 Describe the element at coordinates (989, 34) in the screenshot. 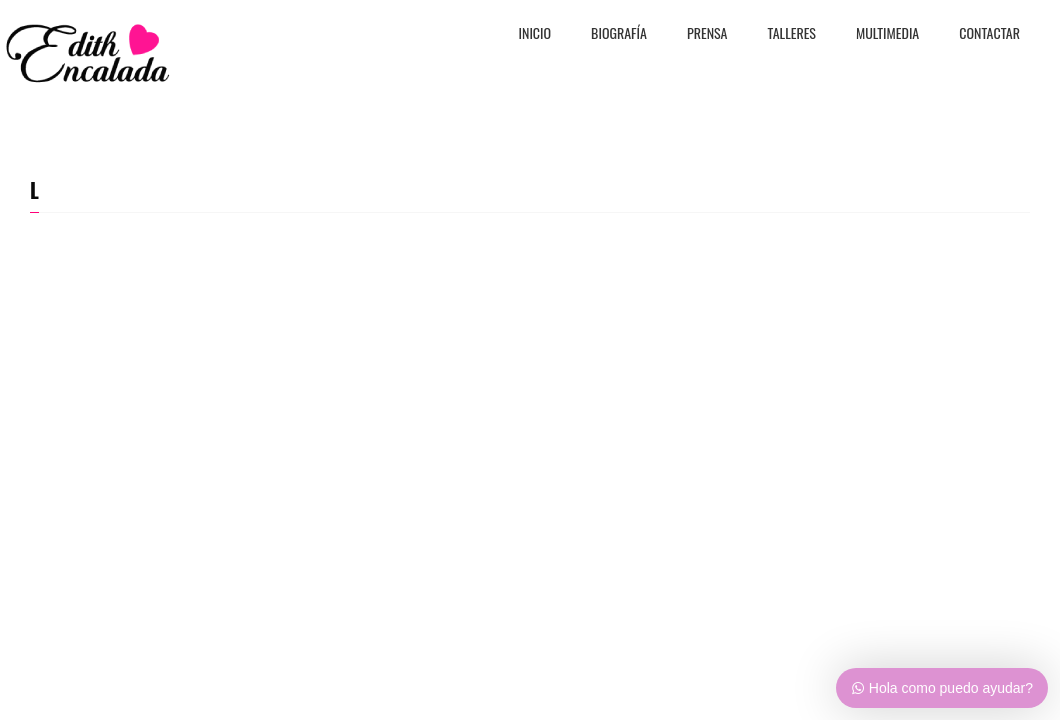

I see `CONTACTAR` at that location.